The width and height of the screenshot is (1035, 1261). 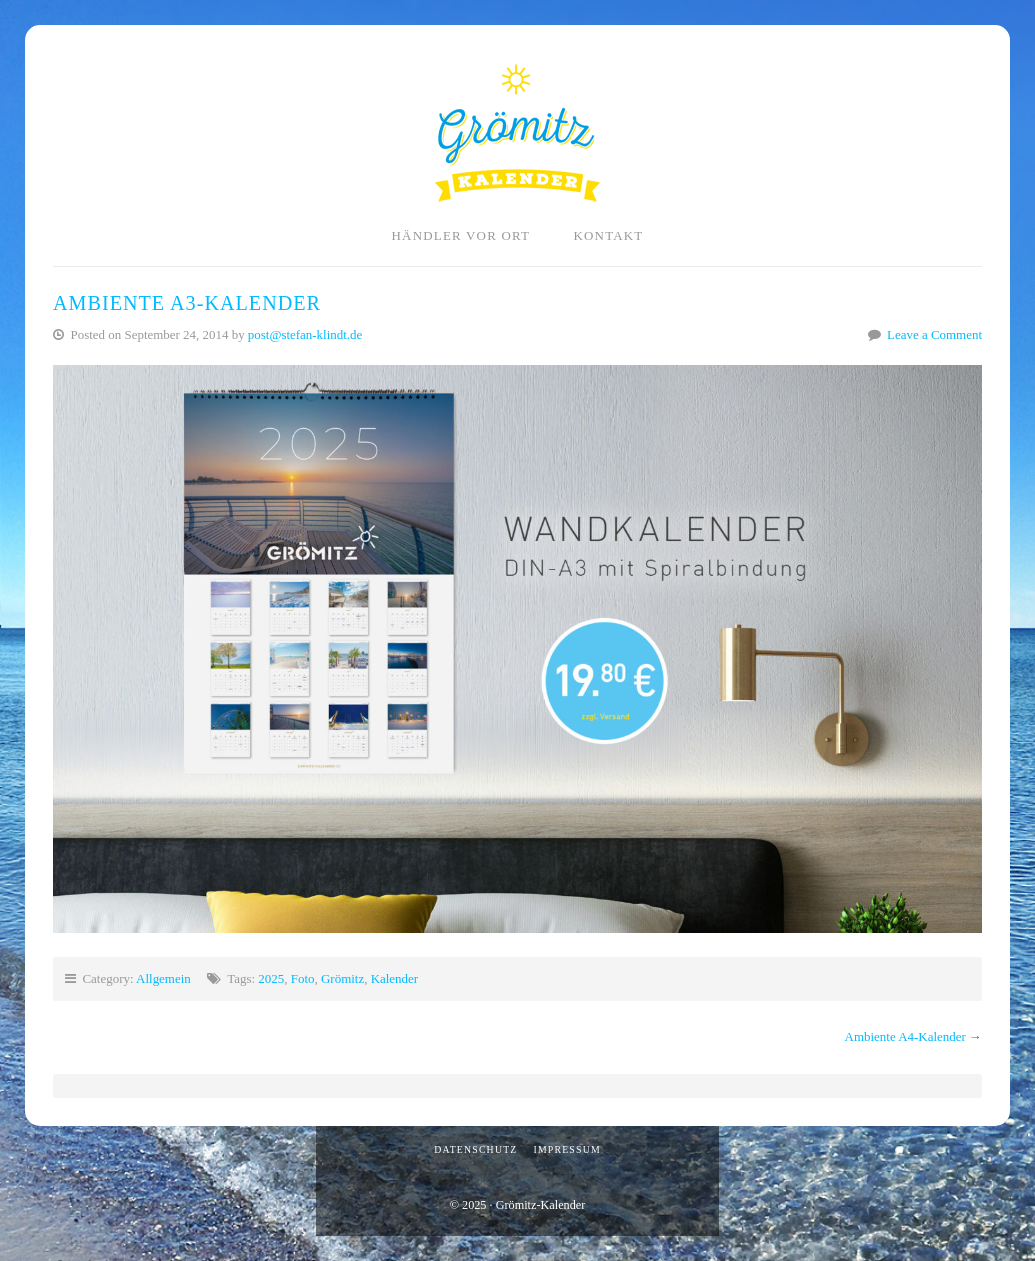 I want to click on Allgemein, so click(x=163, y=978).